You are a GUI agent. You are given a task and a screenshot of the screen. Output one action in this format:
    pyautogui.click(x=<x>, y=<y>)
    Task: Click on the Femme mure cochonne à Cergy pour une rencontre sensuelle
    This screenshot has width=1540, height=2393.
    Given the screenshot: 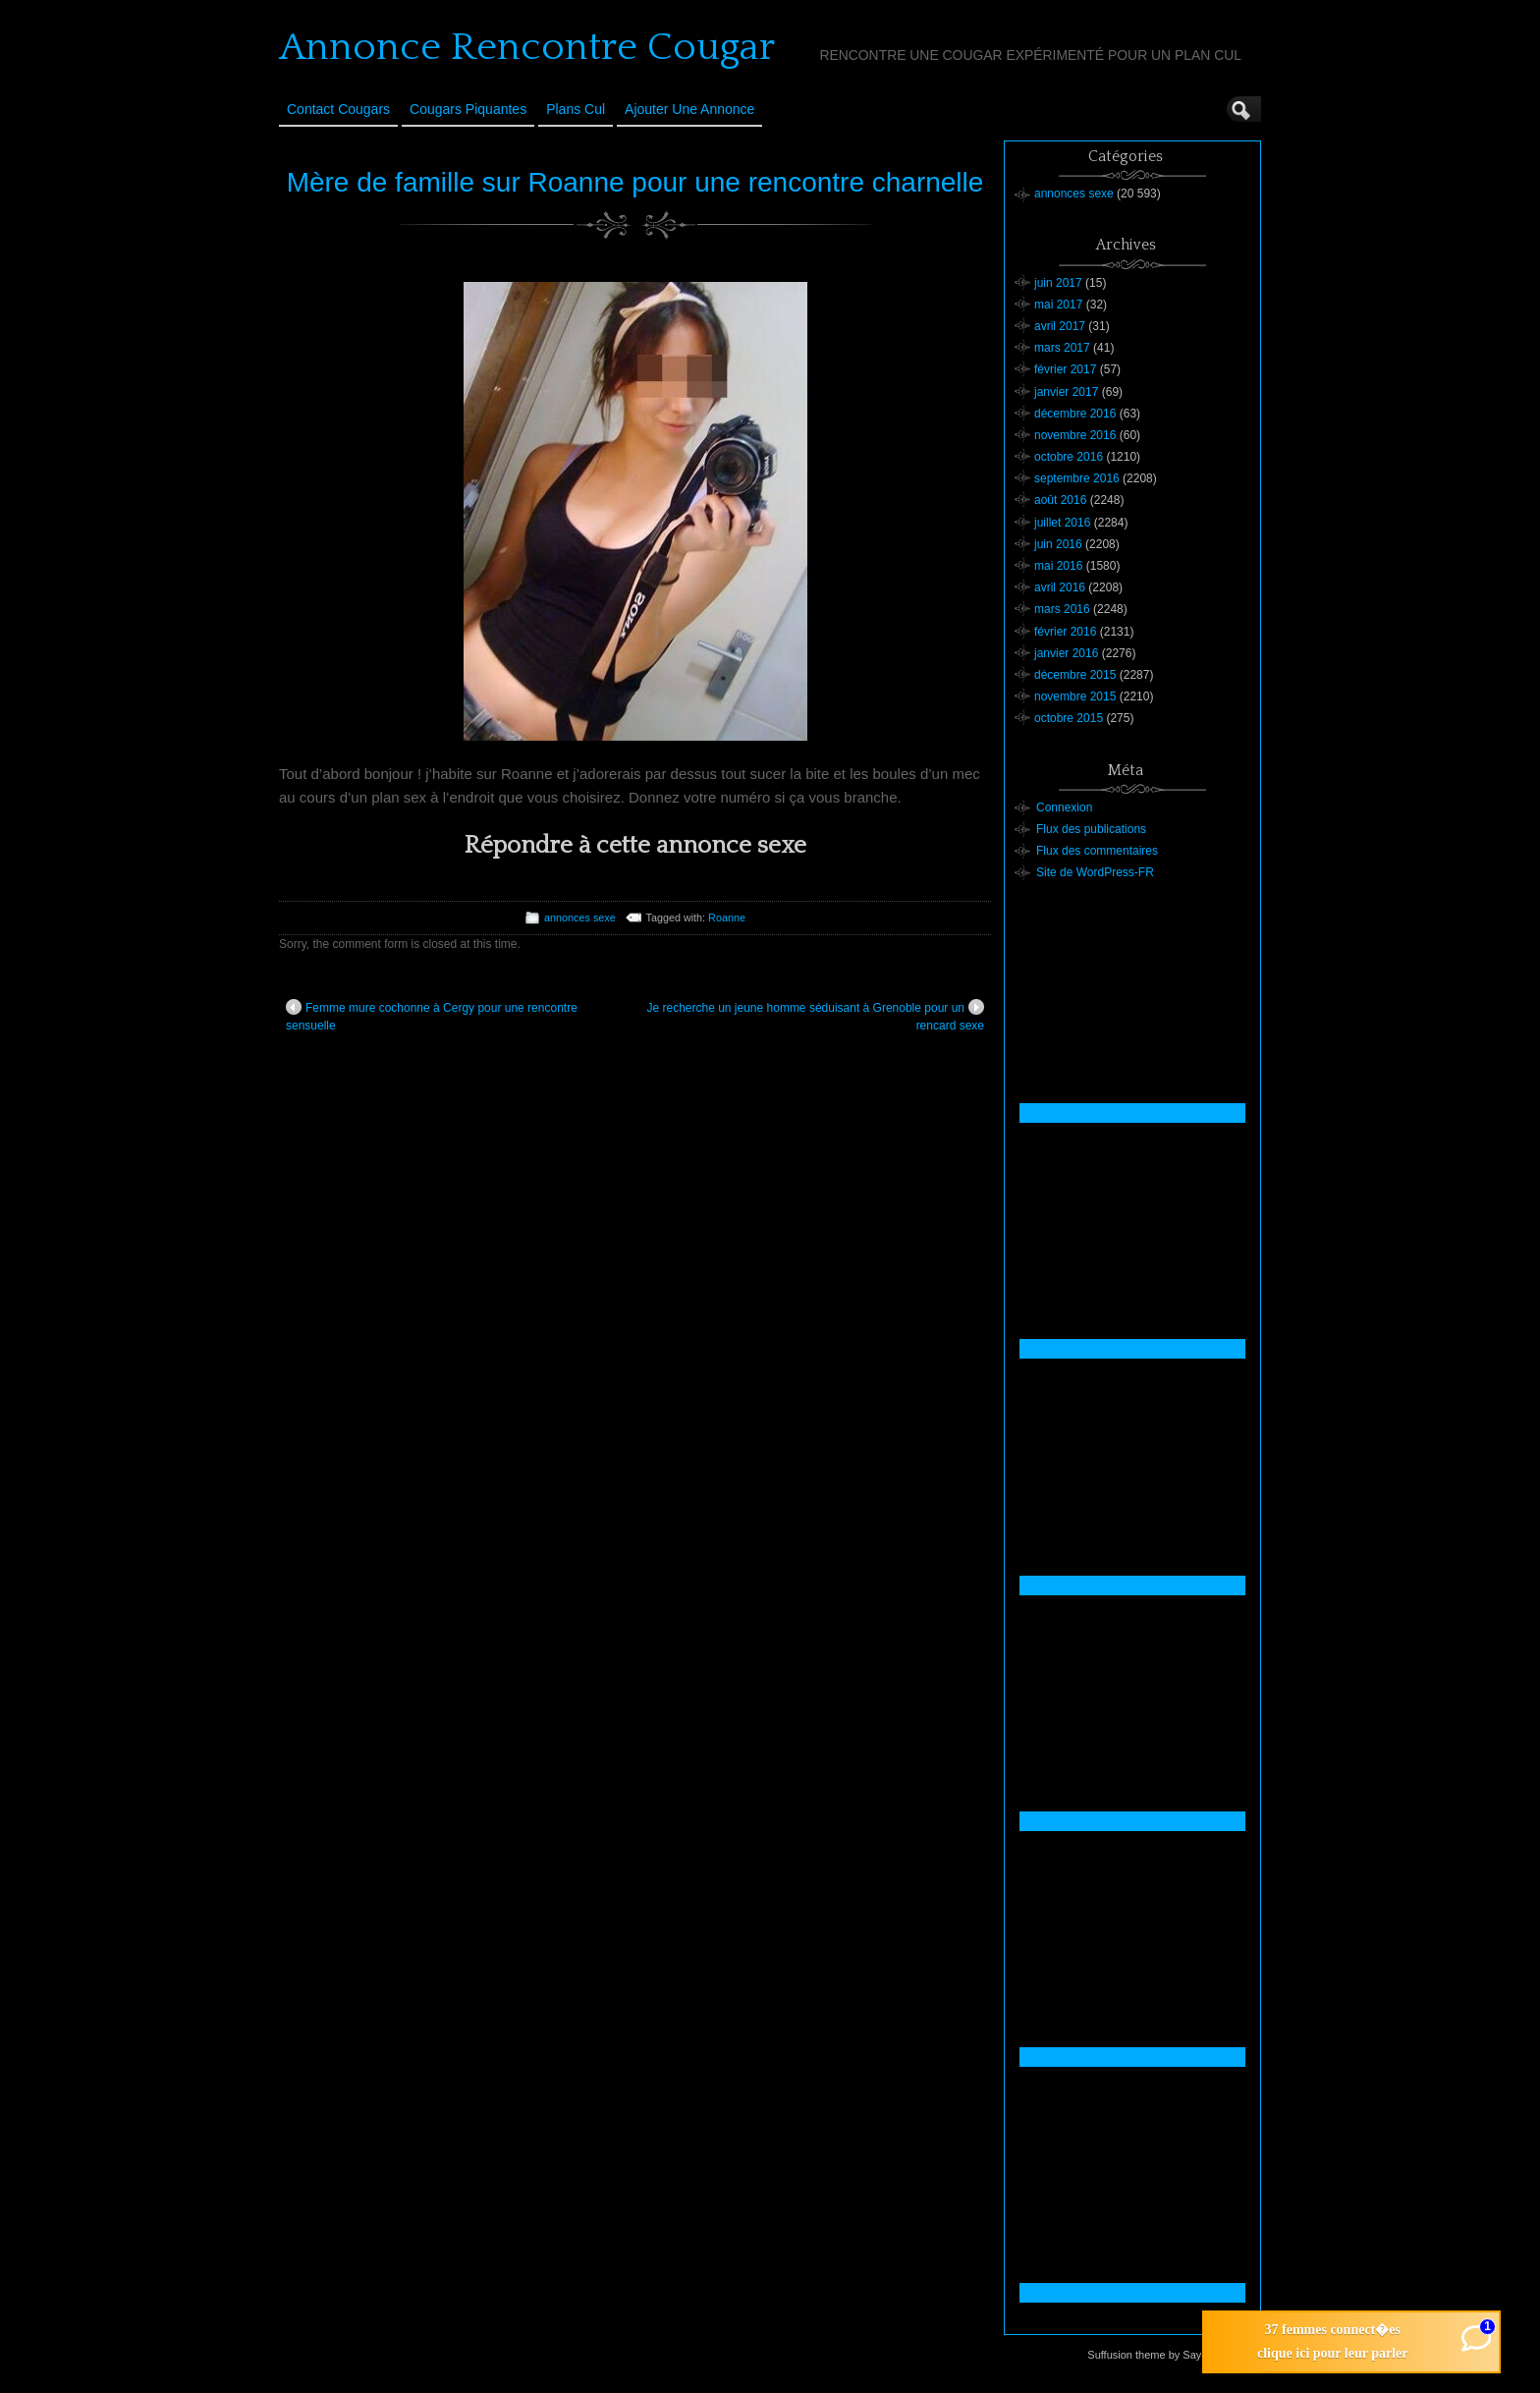 What is the action you would take?
    pyautogui.click(x=432, y=1015)
    